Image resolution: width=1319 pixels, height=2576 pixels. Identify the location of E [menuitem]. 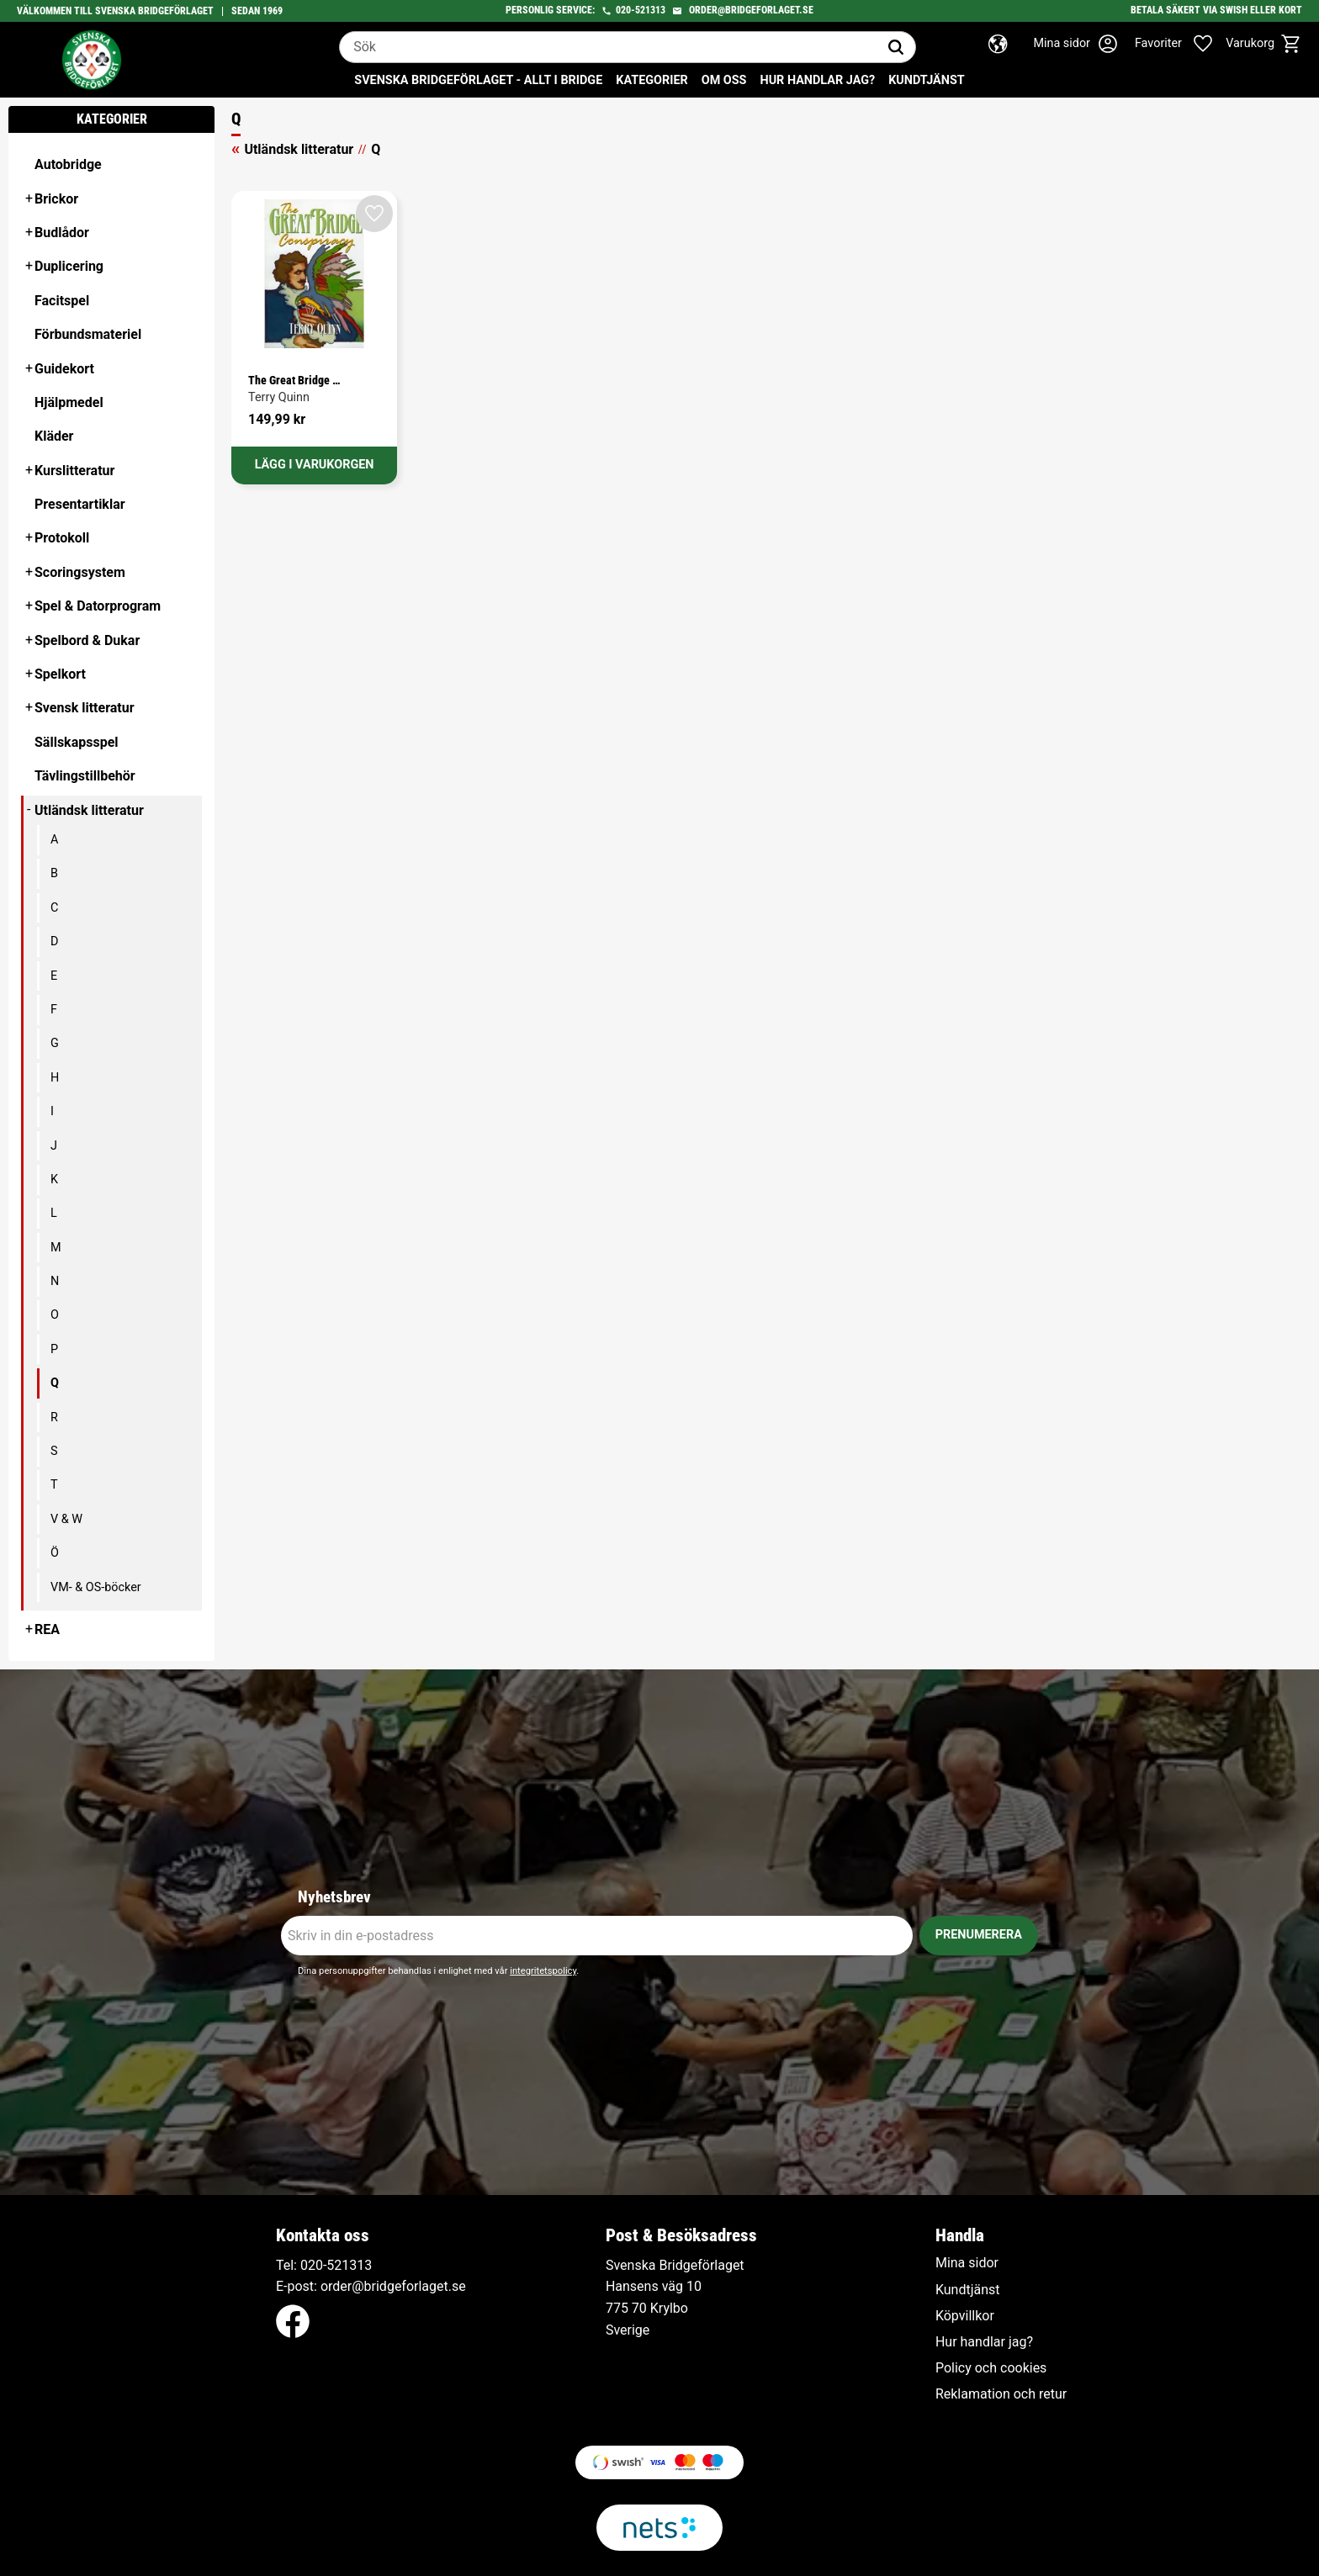
(53, 976).